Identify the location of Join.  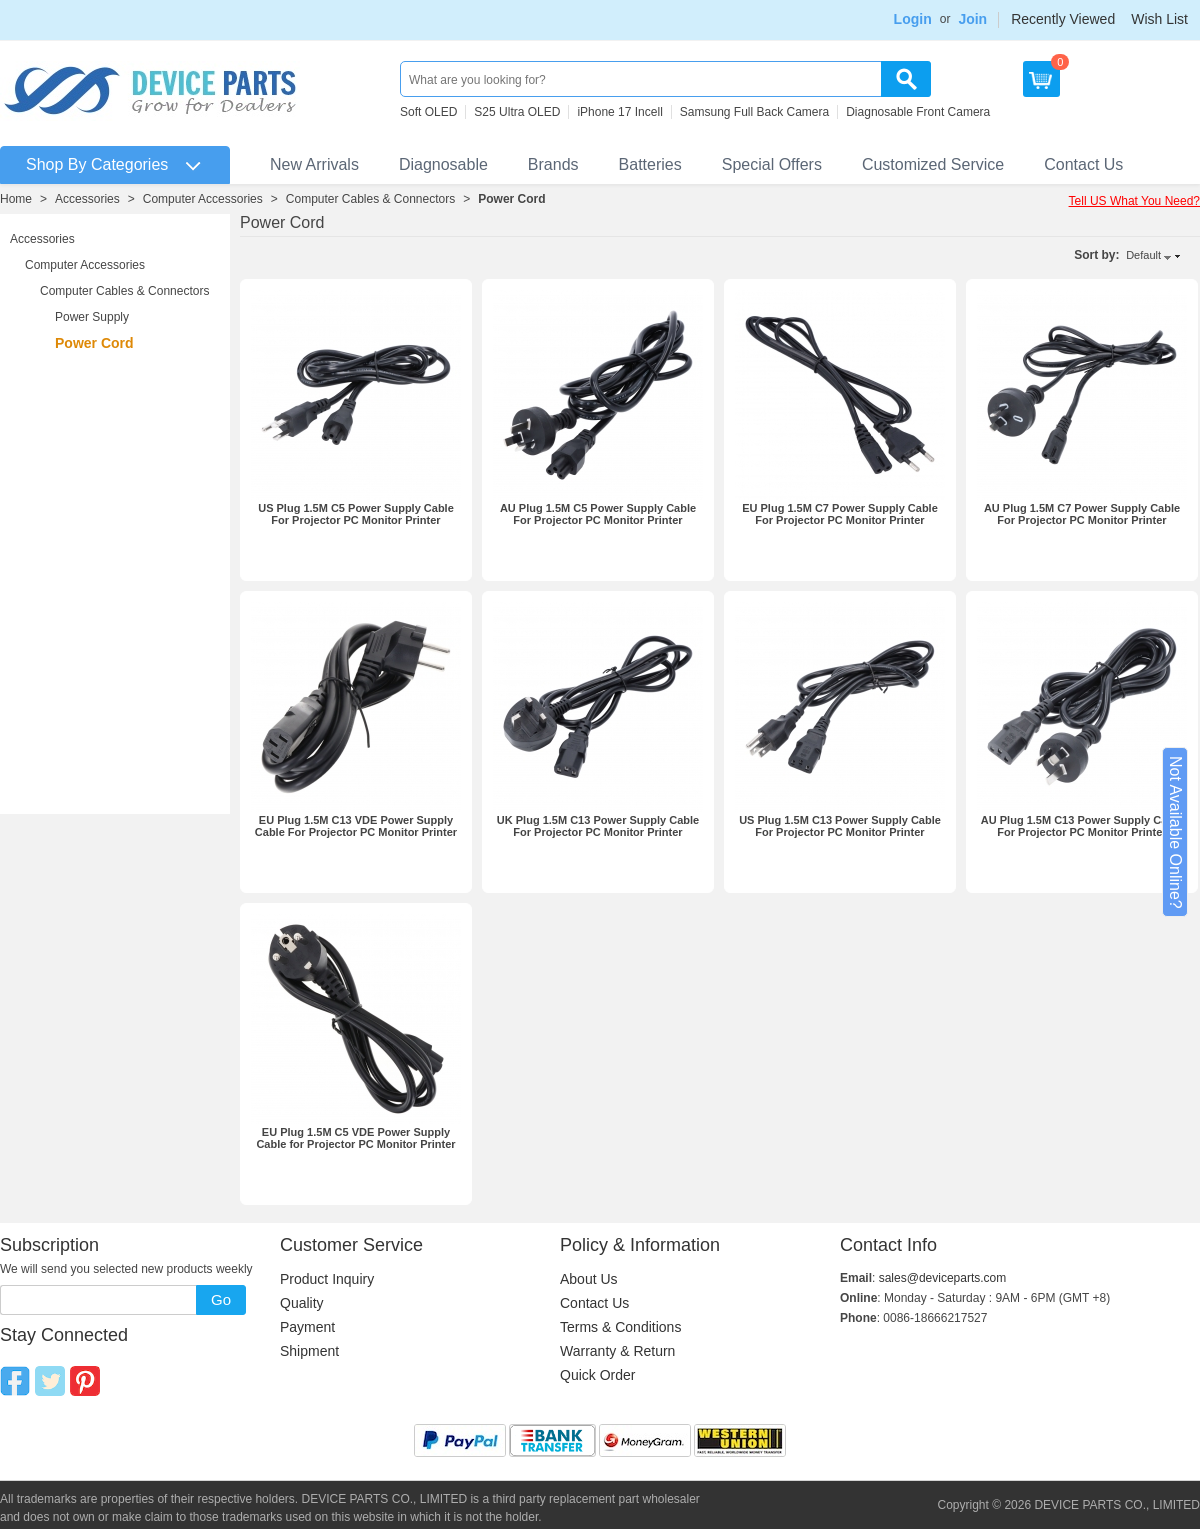
(972, 19).